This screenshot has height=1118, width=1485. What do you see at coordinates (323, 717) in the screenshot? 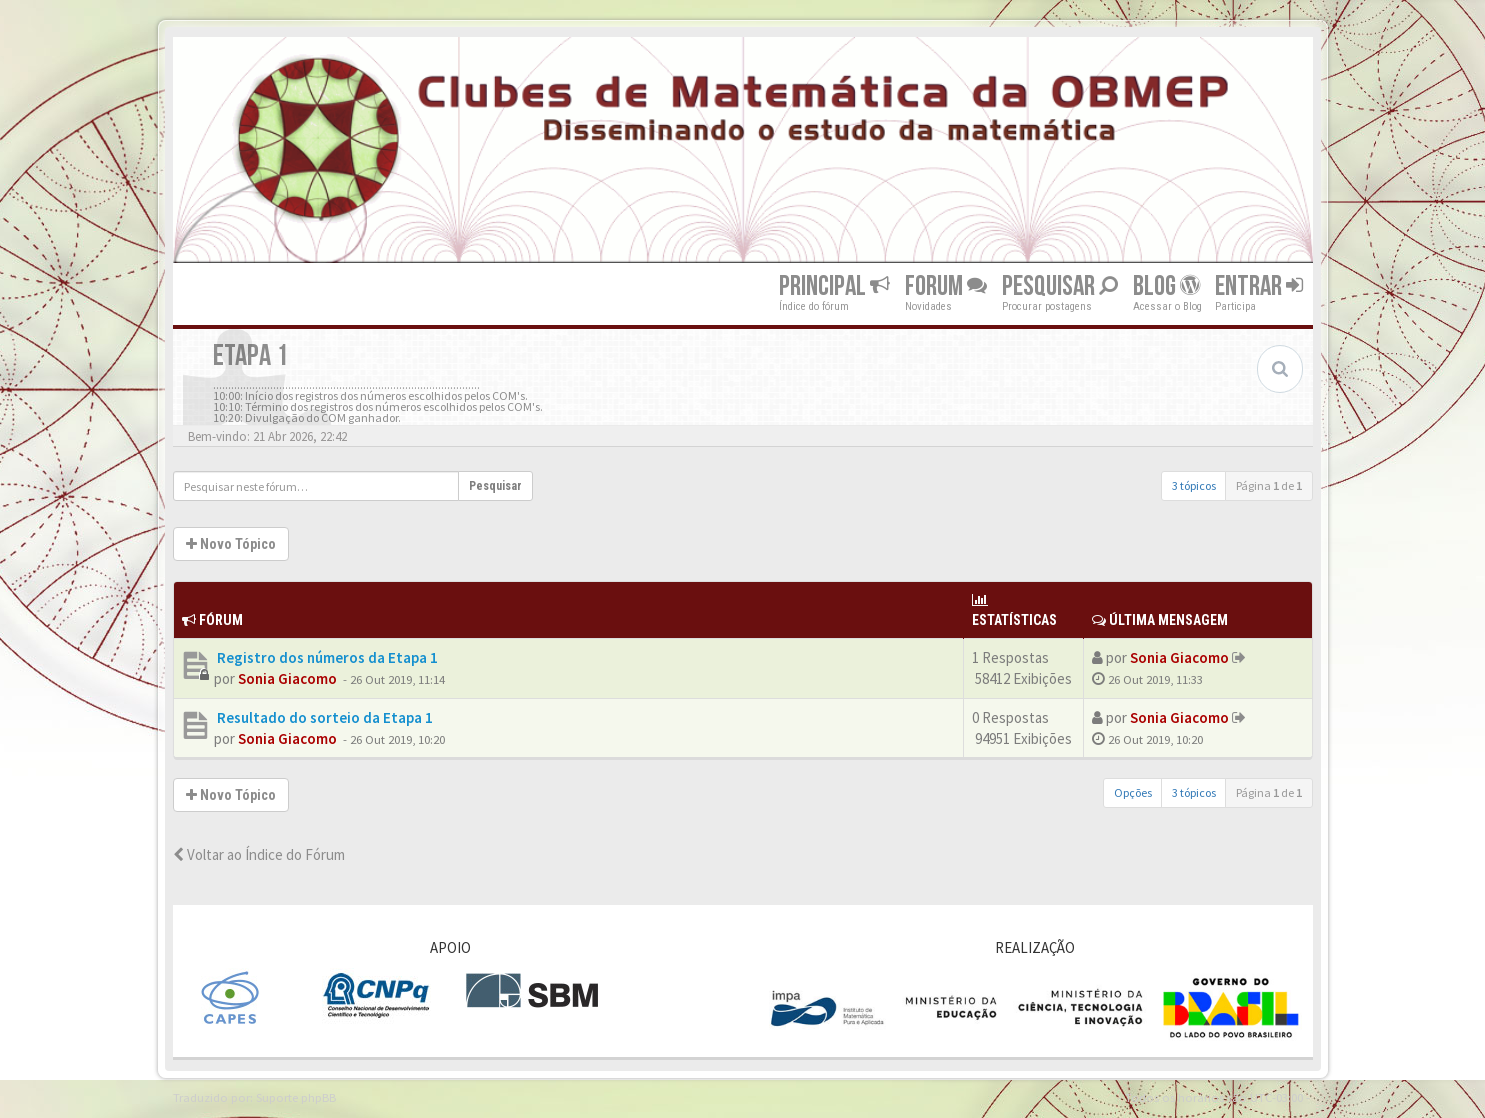
I see `Resultado do sorteio da Etapa 1` at bounding box center [323, 717].